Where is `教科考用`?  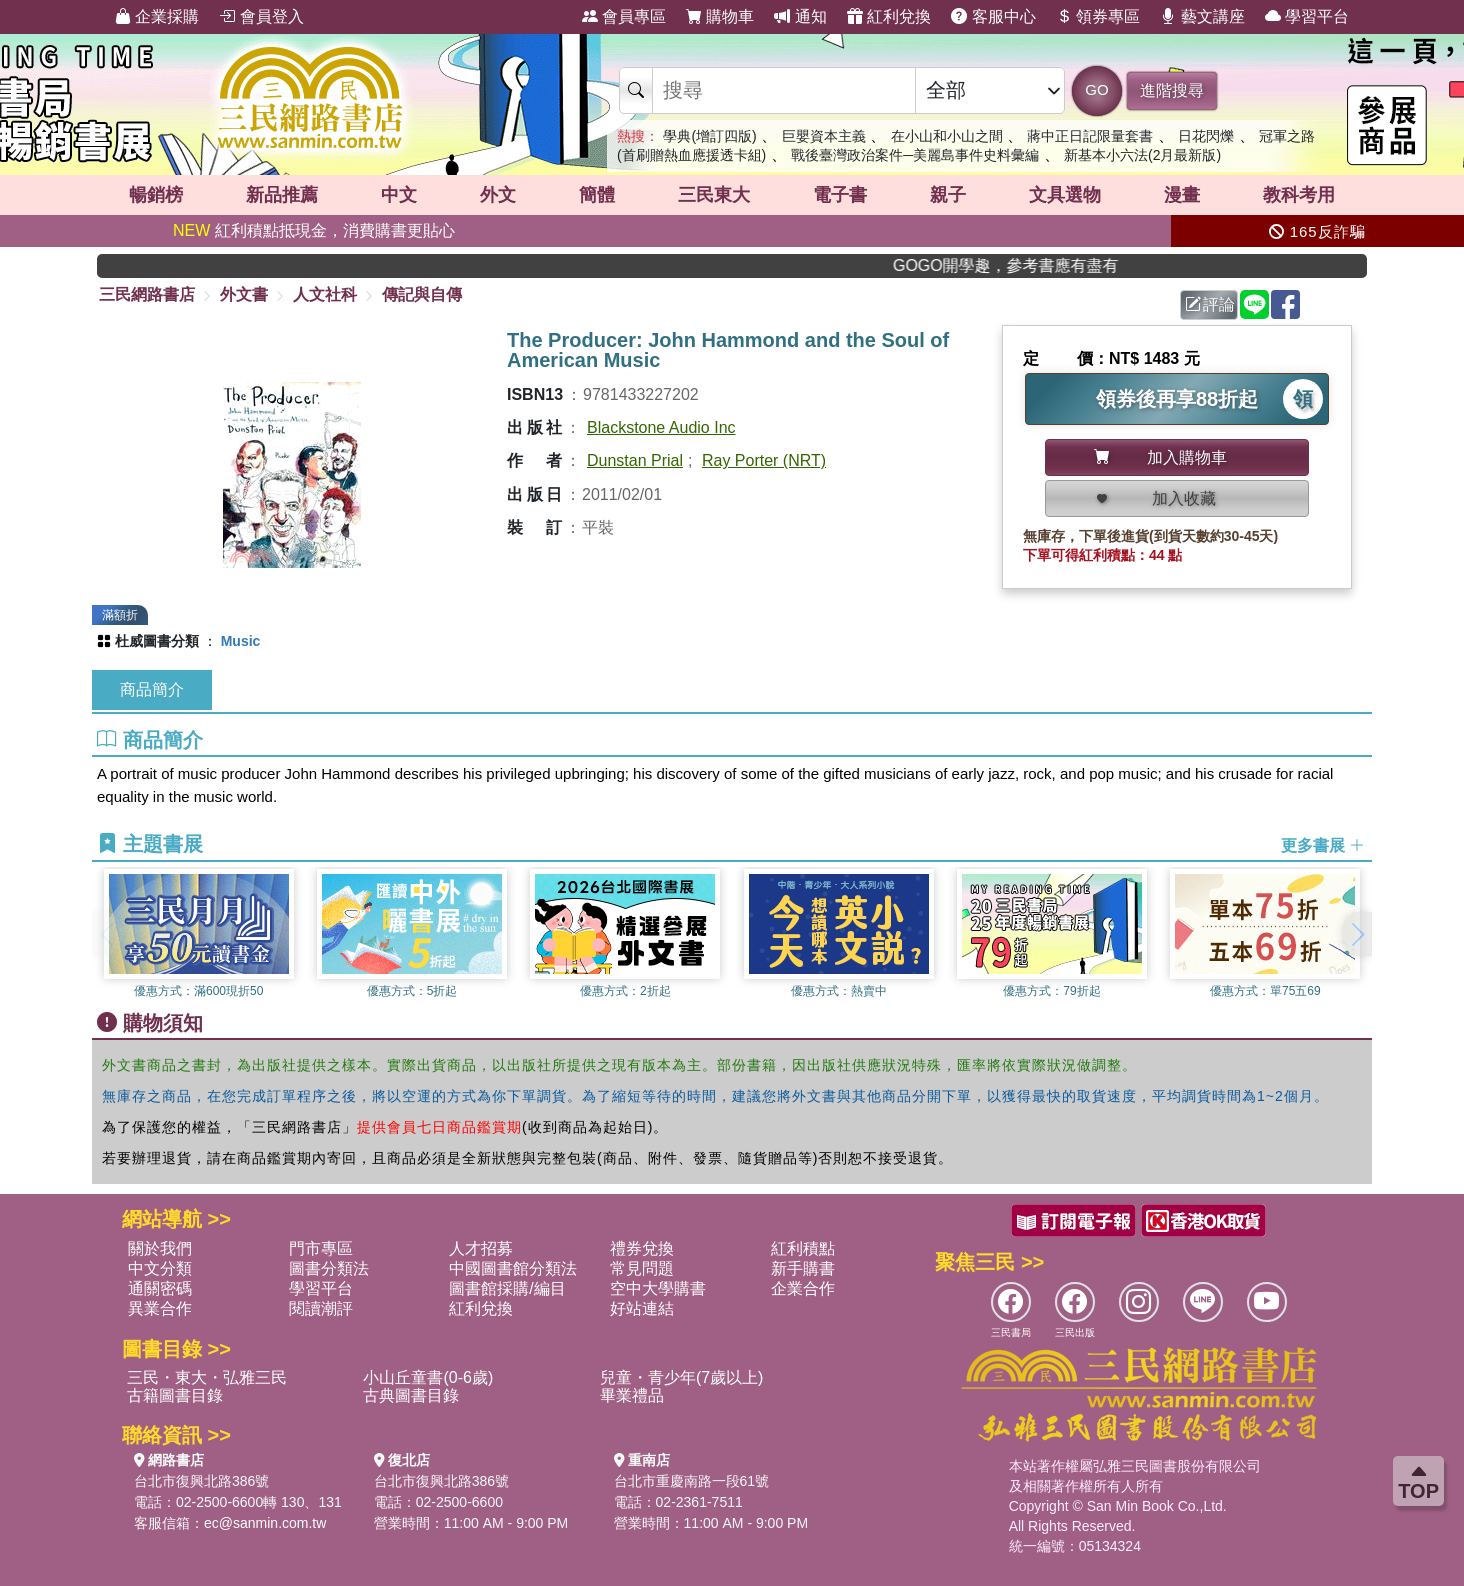 教科考用 is located at coordinates (1299, 195).